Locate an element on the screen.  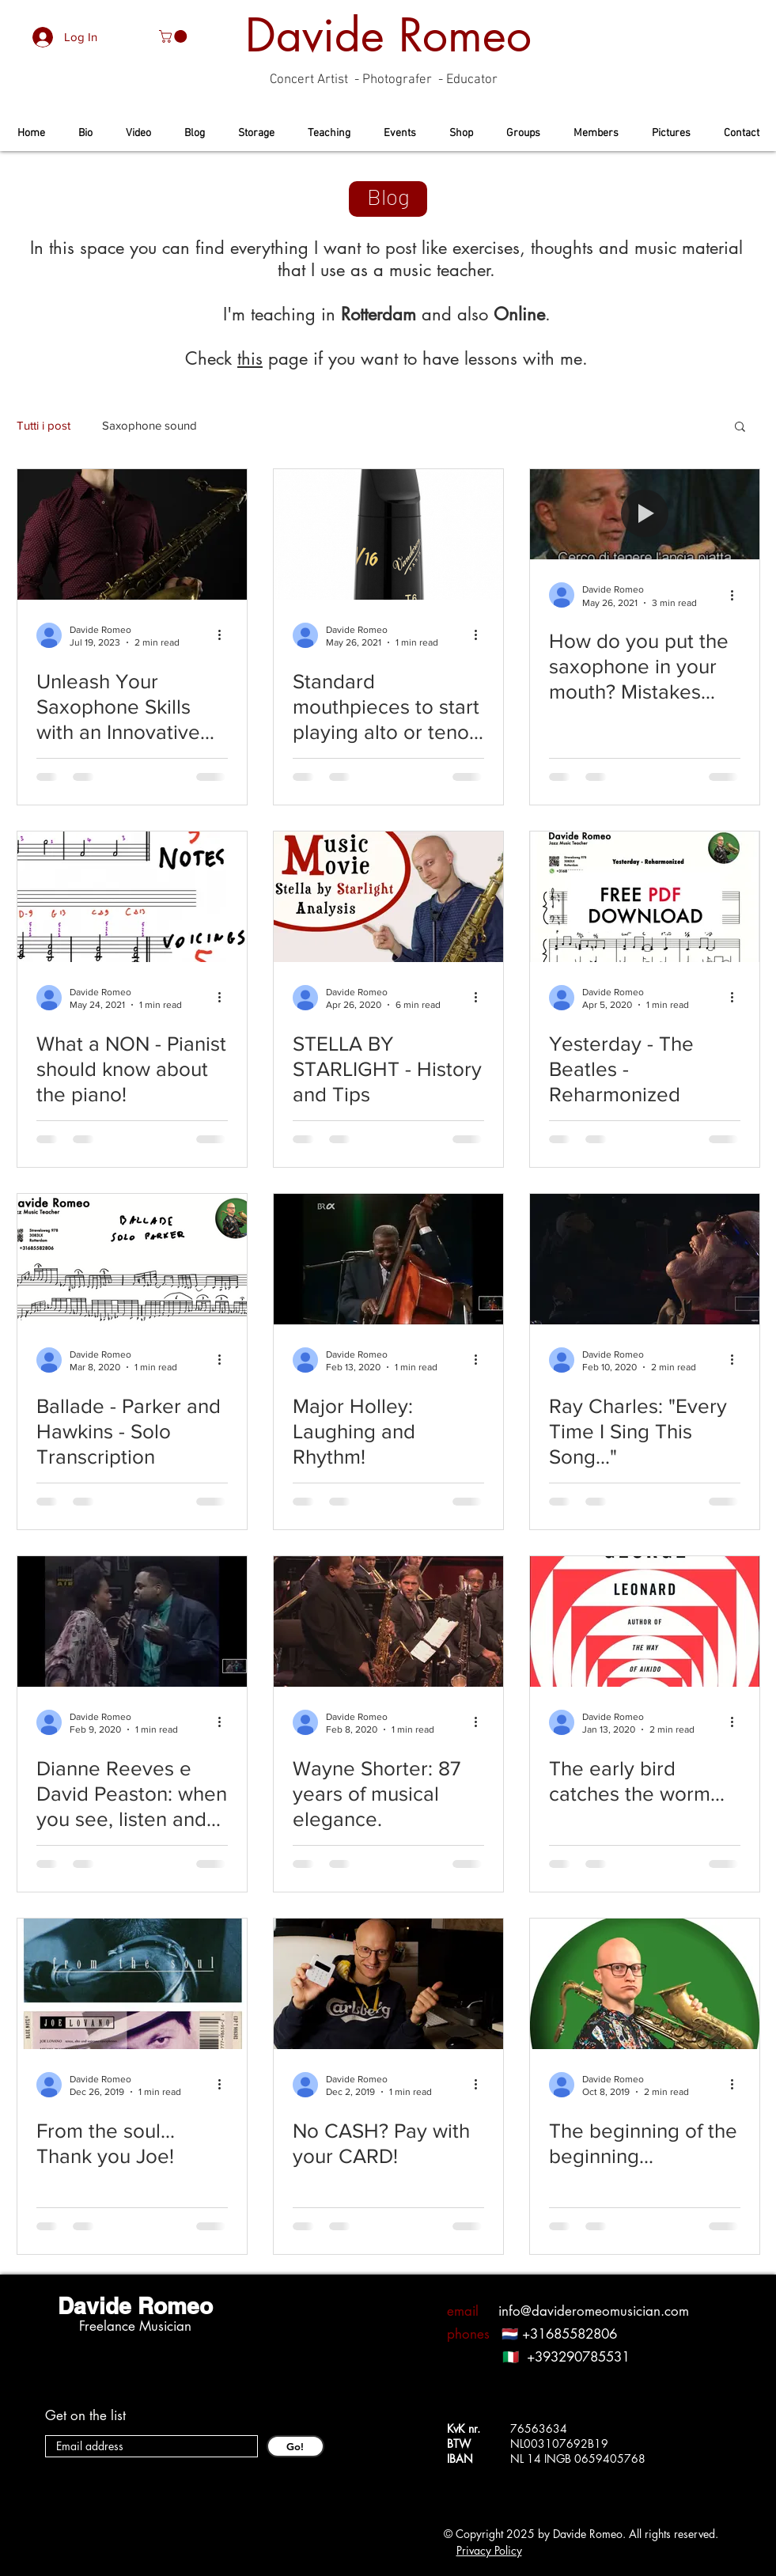
[Go!] is located at coordinates (295, 2446).